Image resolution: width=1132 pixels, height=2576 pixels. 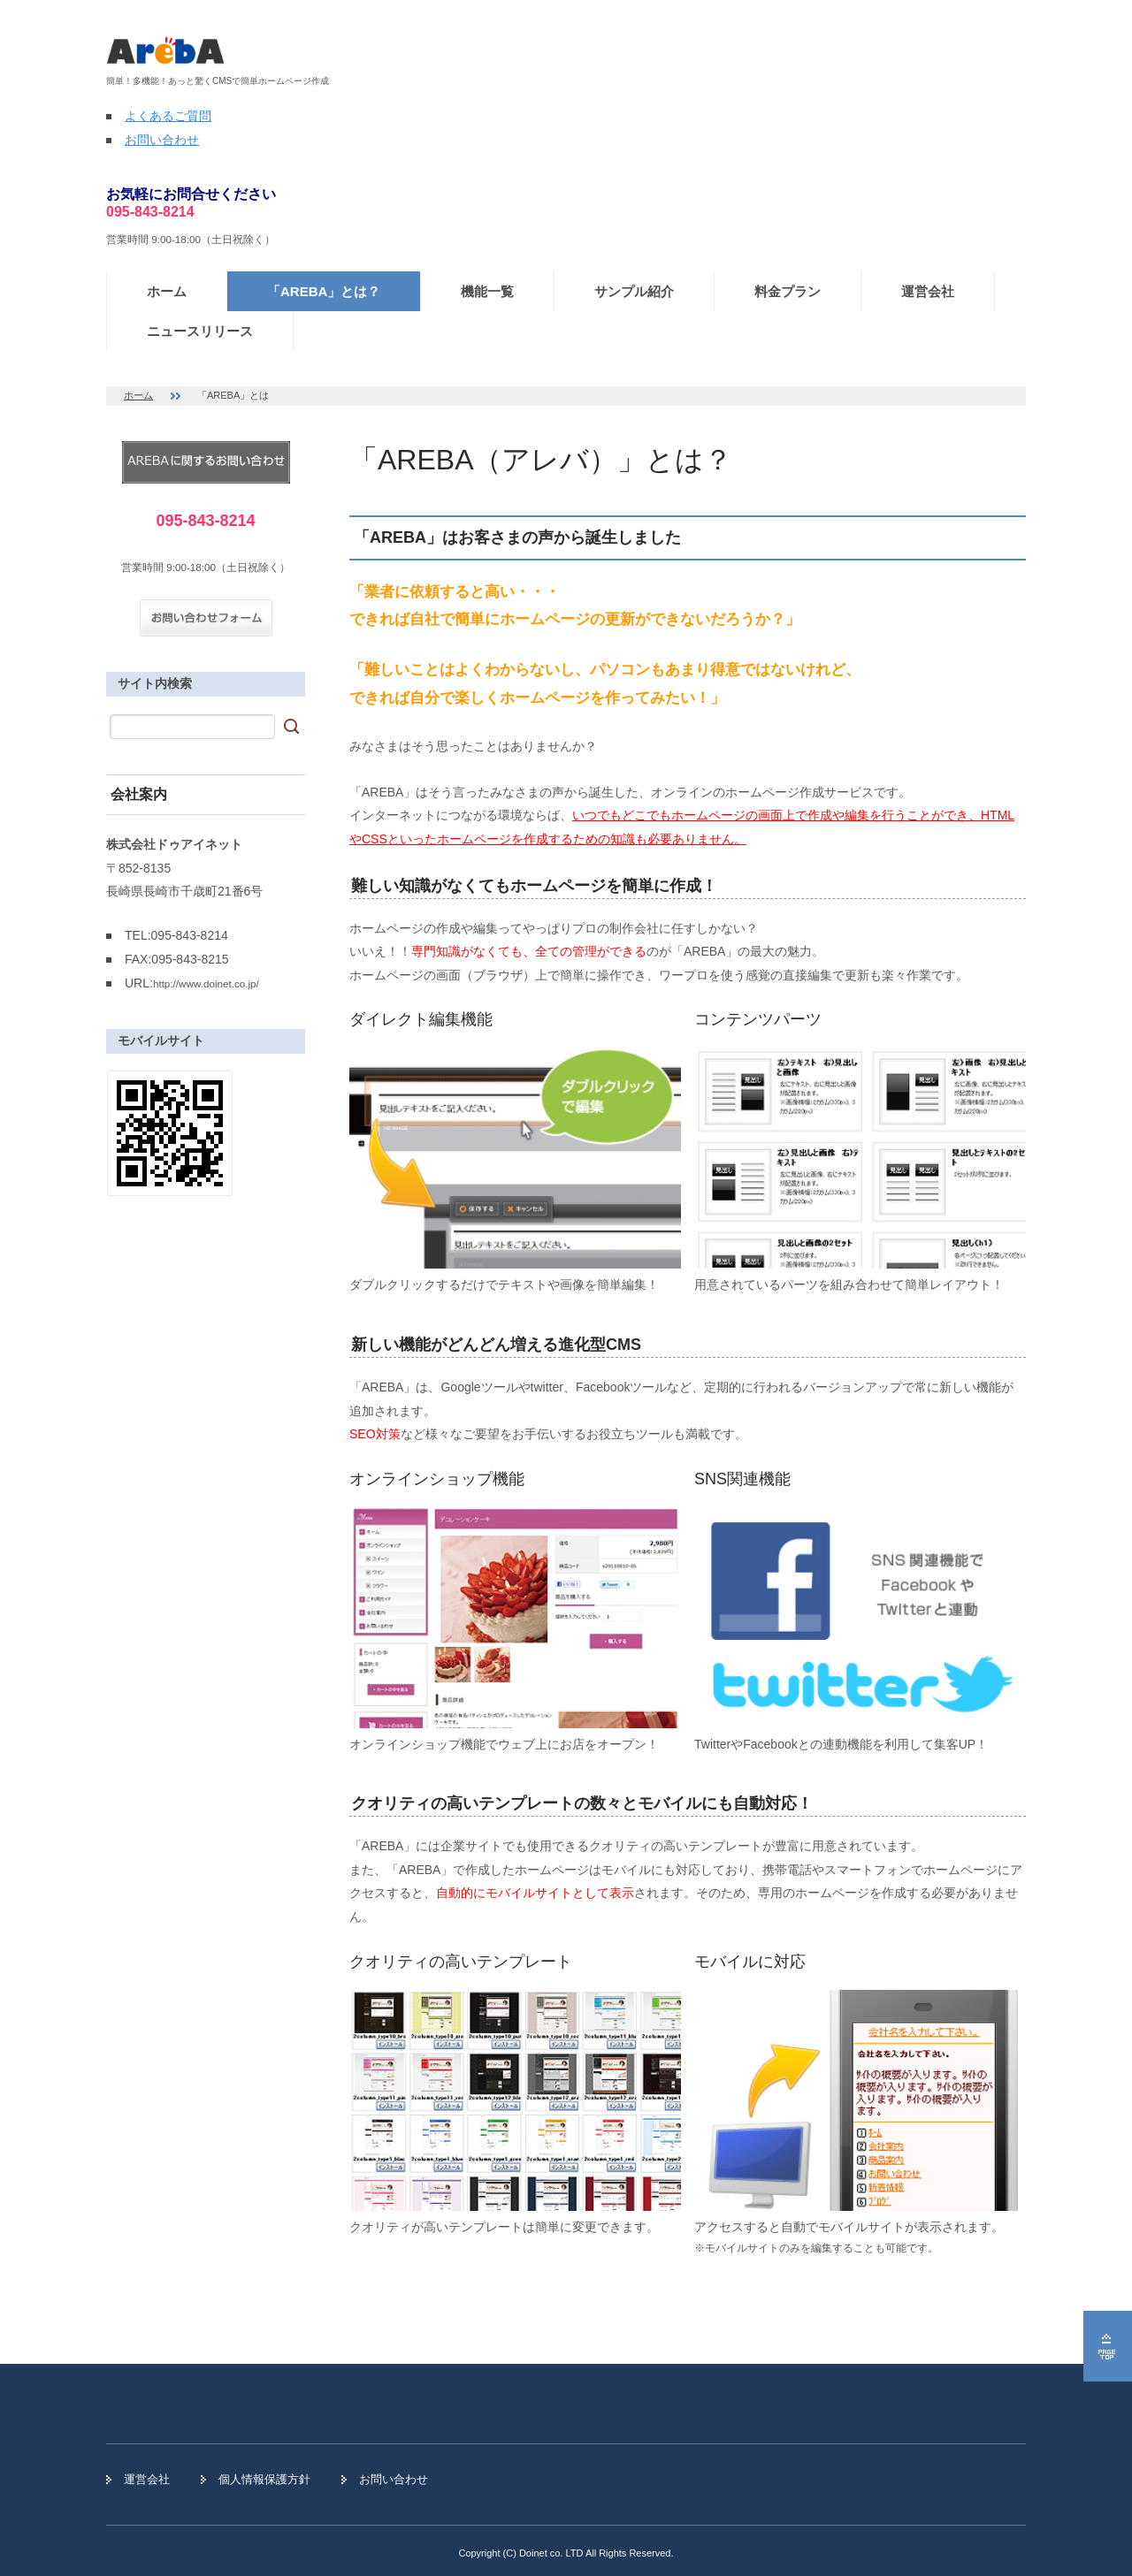 What do you see at coordinates (787, 291) in the screenshot?
I see `料金プラン` at bounding box center [787, 291].